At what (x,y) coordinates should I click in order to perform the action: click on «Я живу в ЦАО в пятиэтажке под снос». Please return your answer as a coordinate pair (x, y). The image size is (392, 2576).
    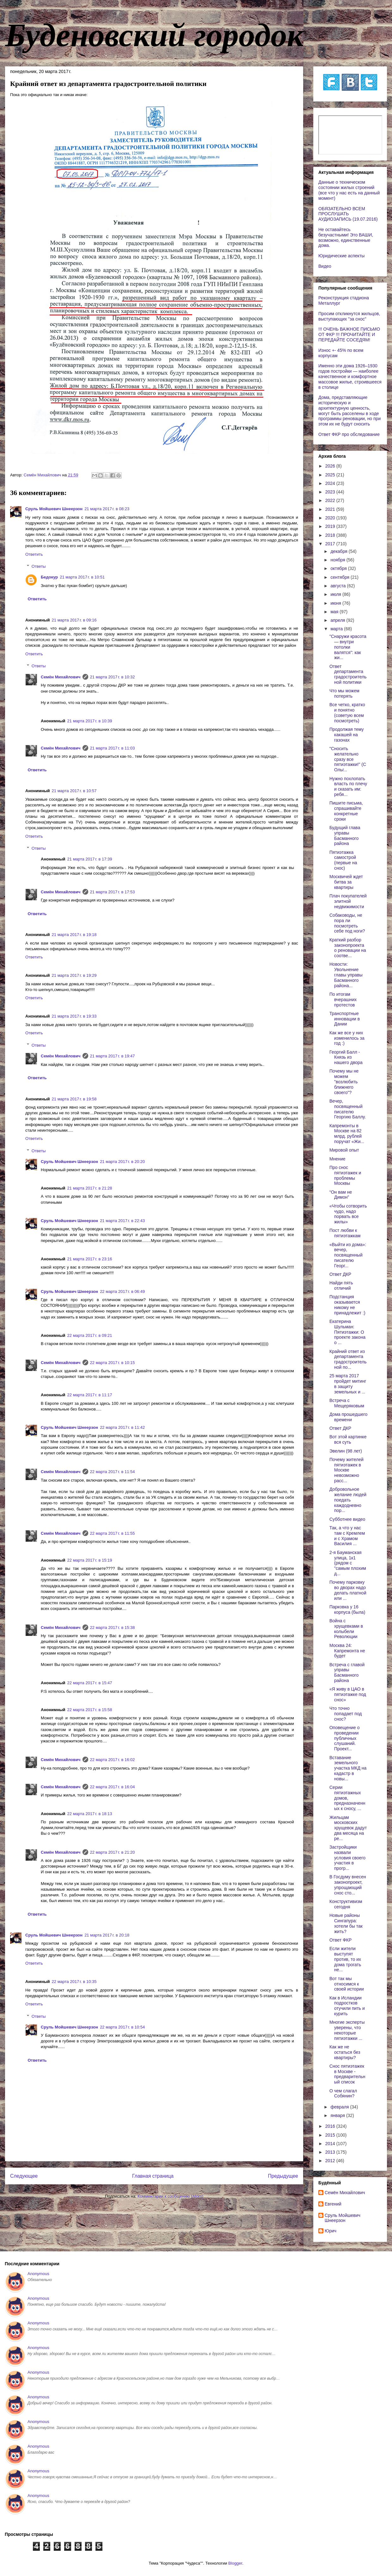
    Looking at the image, I should click on (347, 1694).